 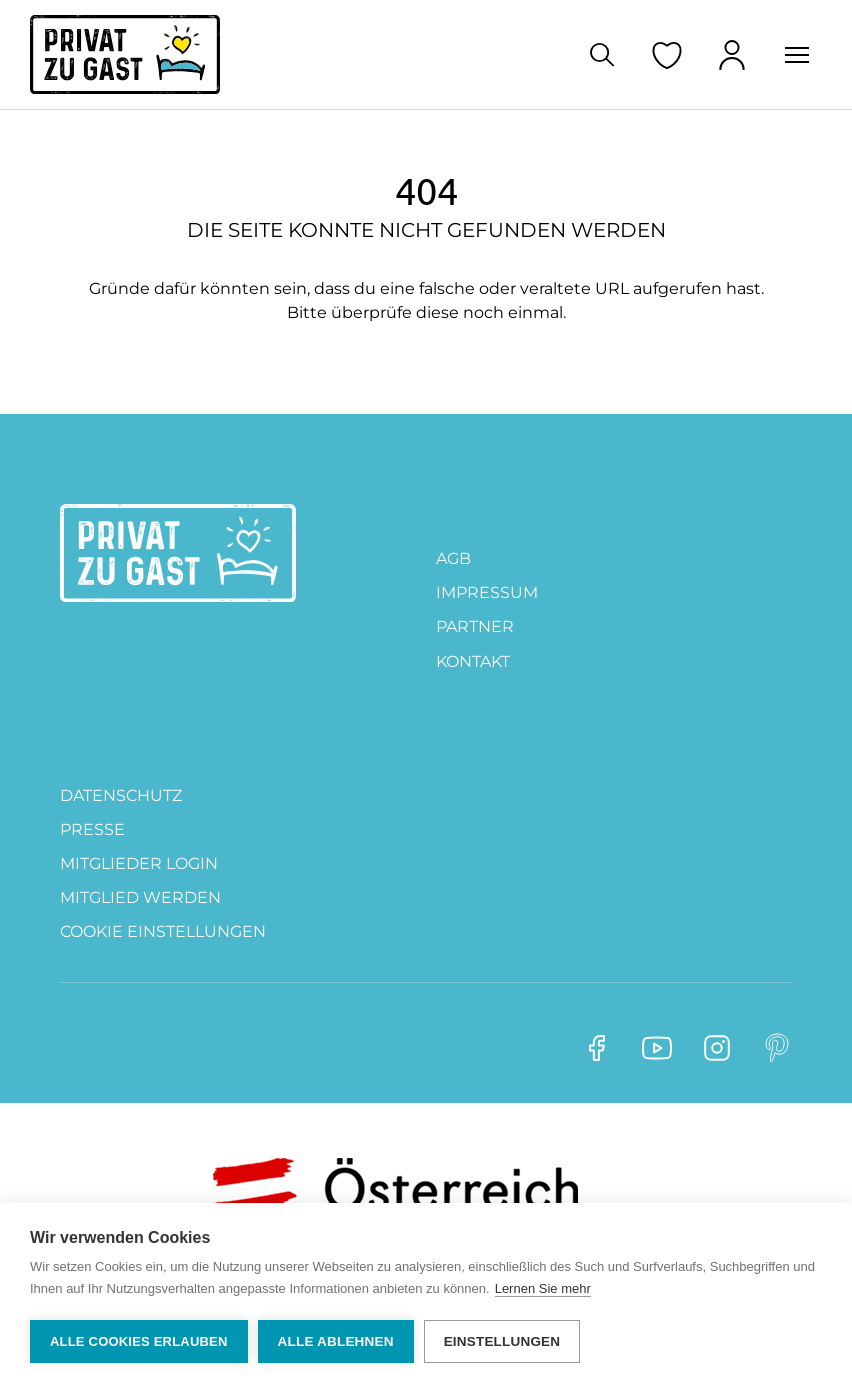 I want to click on PARTNER, so click(x=475, y=626).